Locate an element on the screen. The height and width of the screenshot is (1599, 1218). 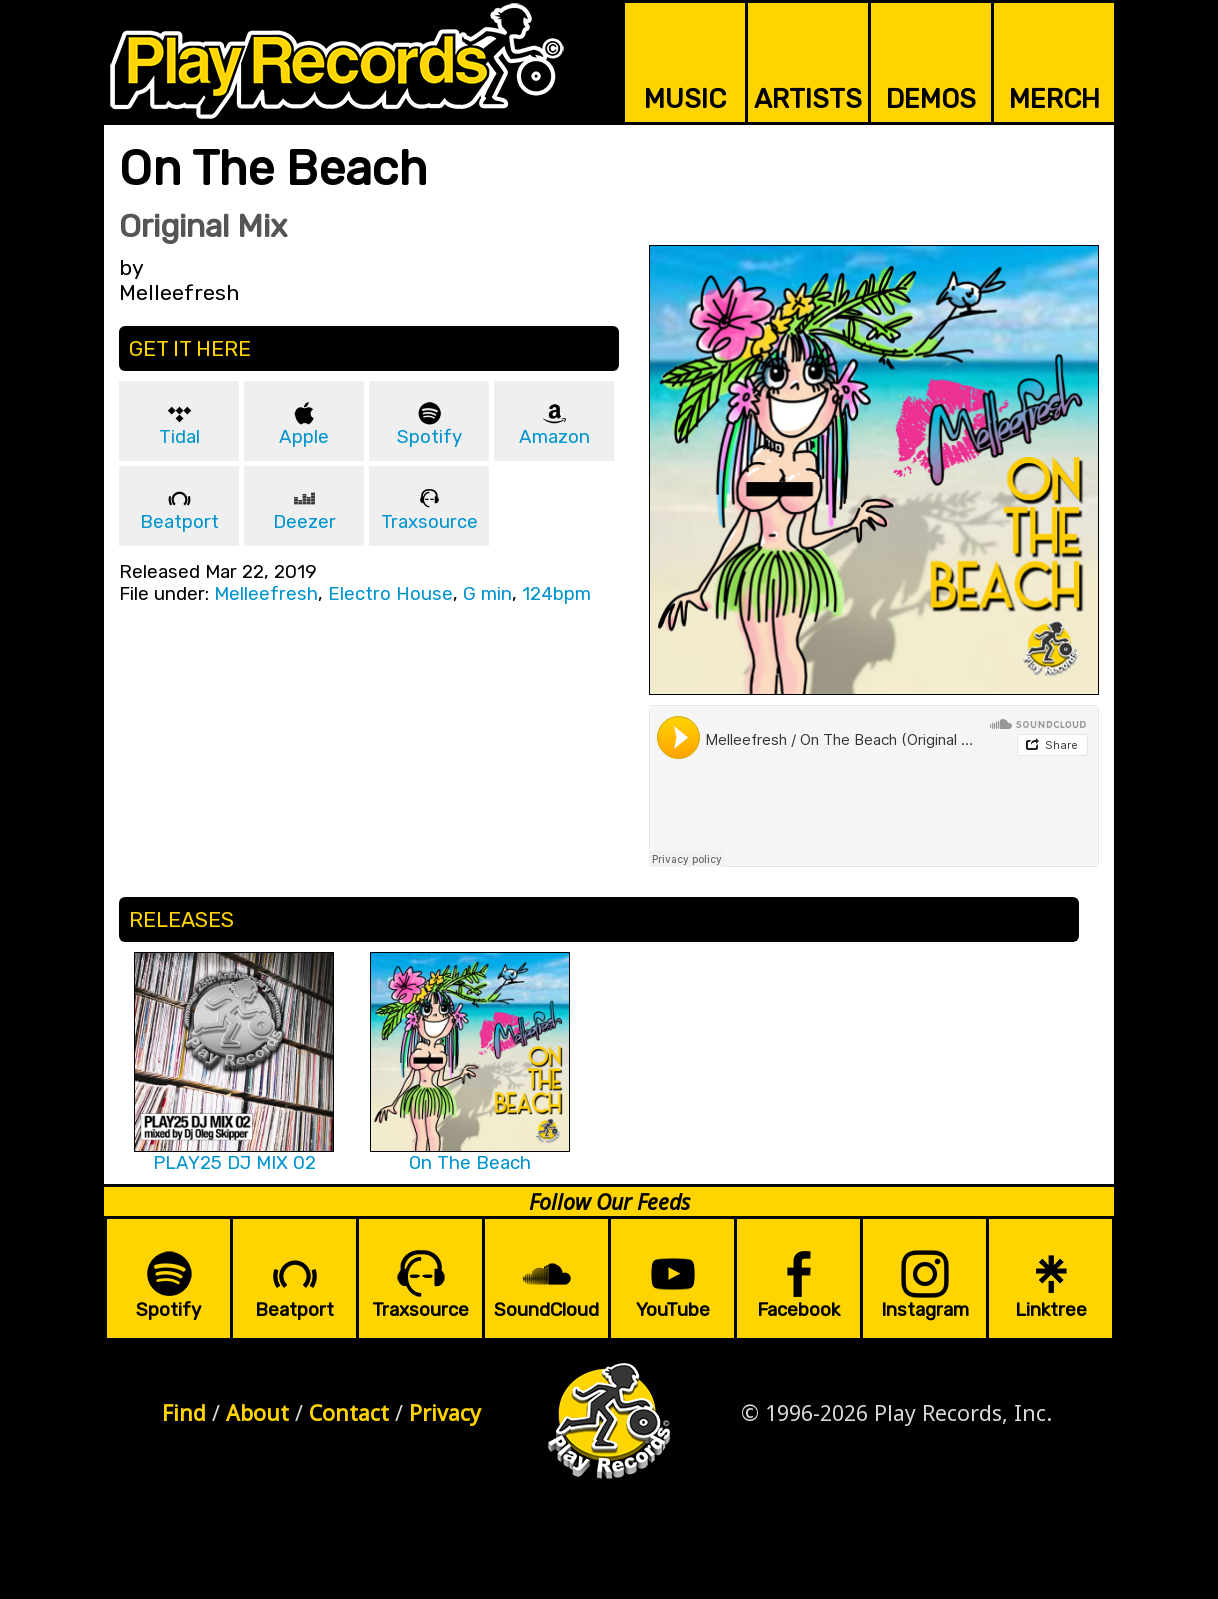
Spotify is located at coordinates (429, 437).